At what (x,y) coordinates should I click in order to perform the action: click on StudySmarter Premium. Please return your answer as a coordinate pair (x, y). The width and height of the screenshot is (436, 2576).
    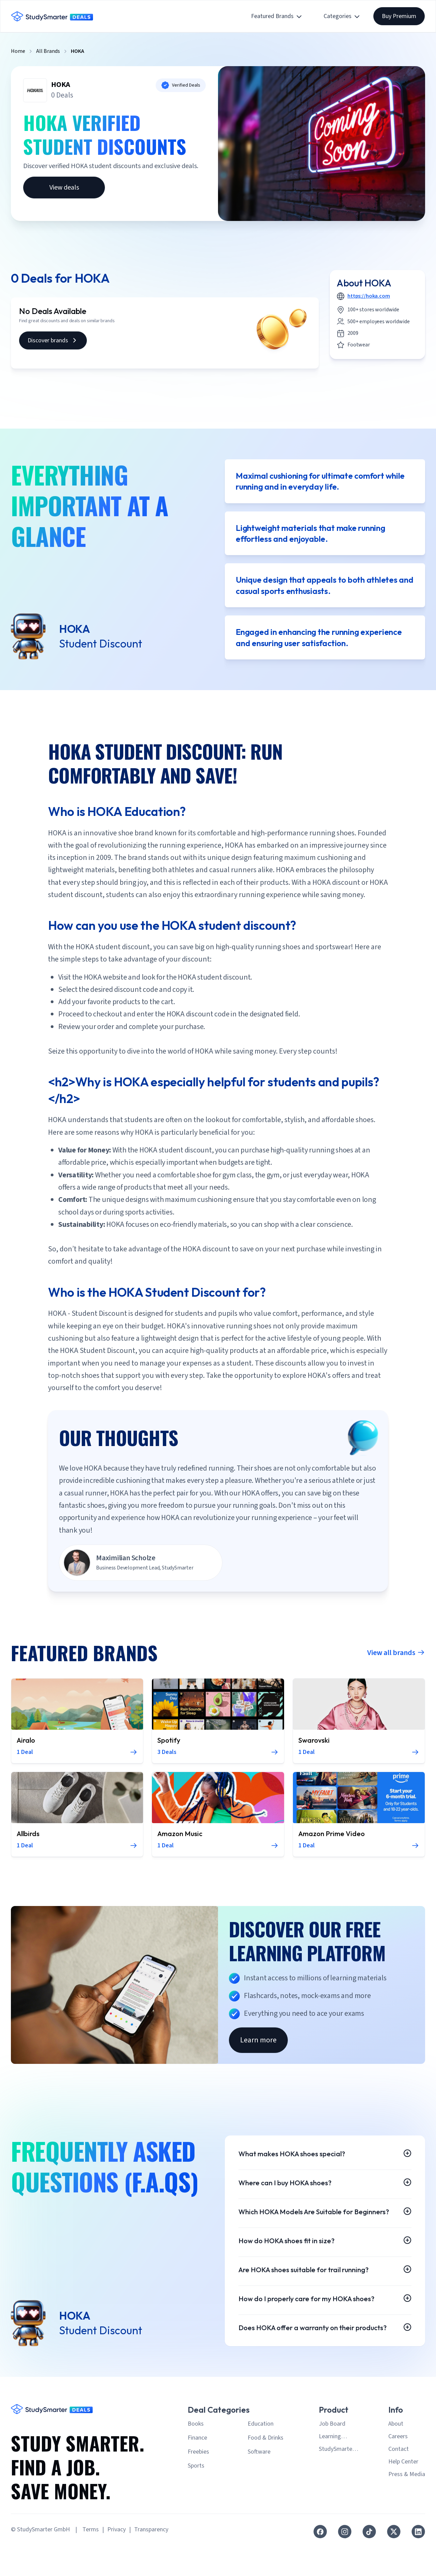
    Looking at the image, I should click on (336, 2481).